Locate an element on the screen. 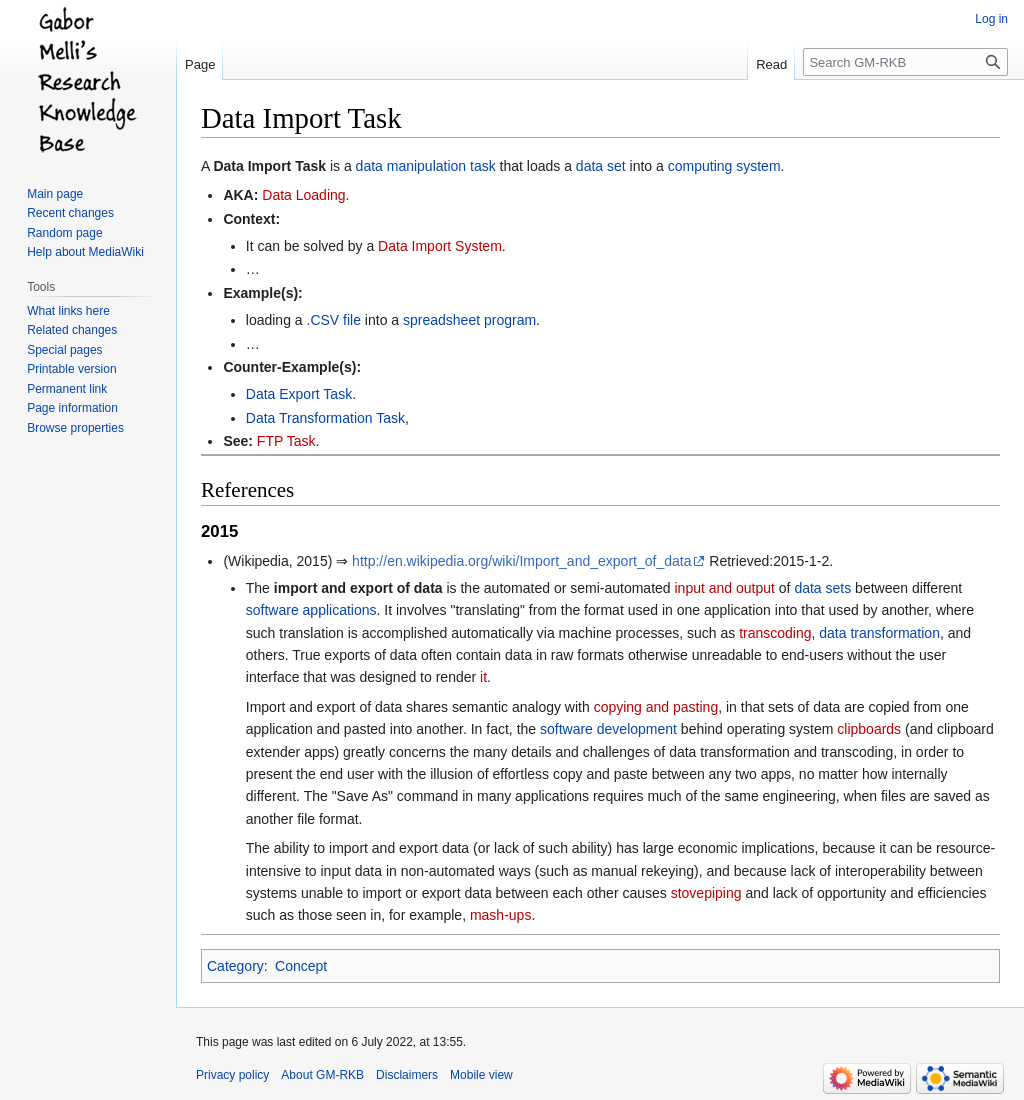 Image resolution: width=1024 pixels, height=1100 pixels. copying and pasting is located at coordinates (656, 707).